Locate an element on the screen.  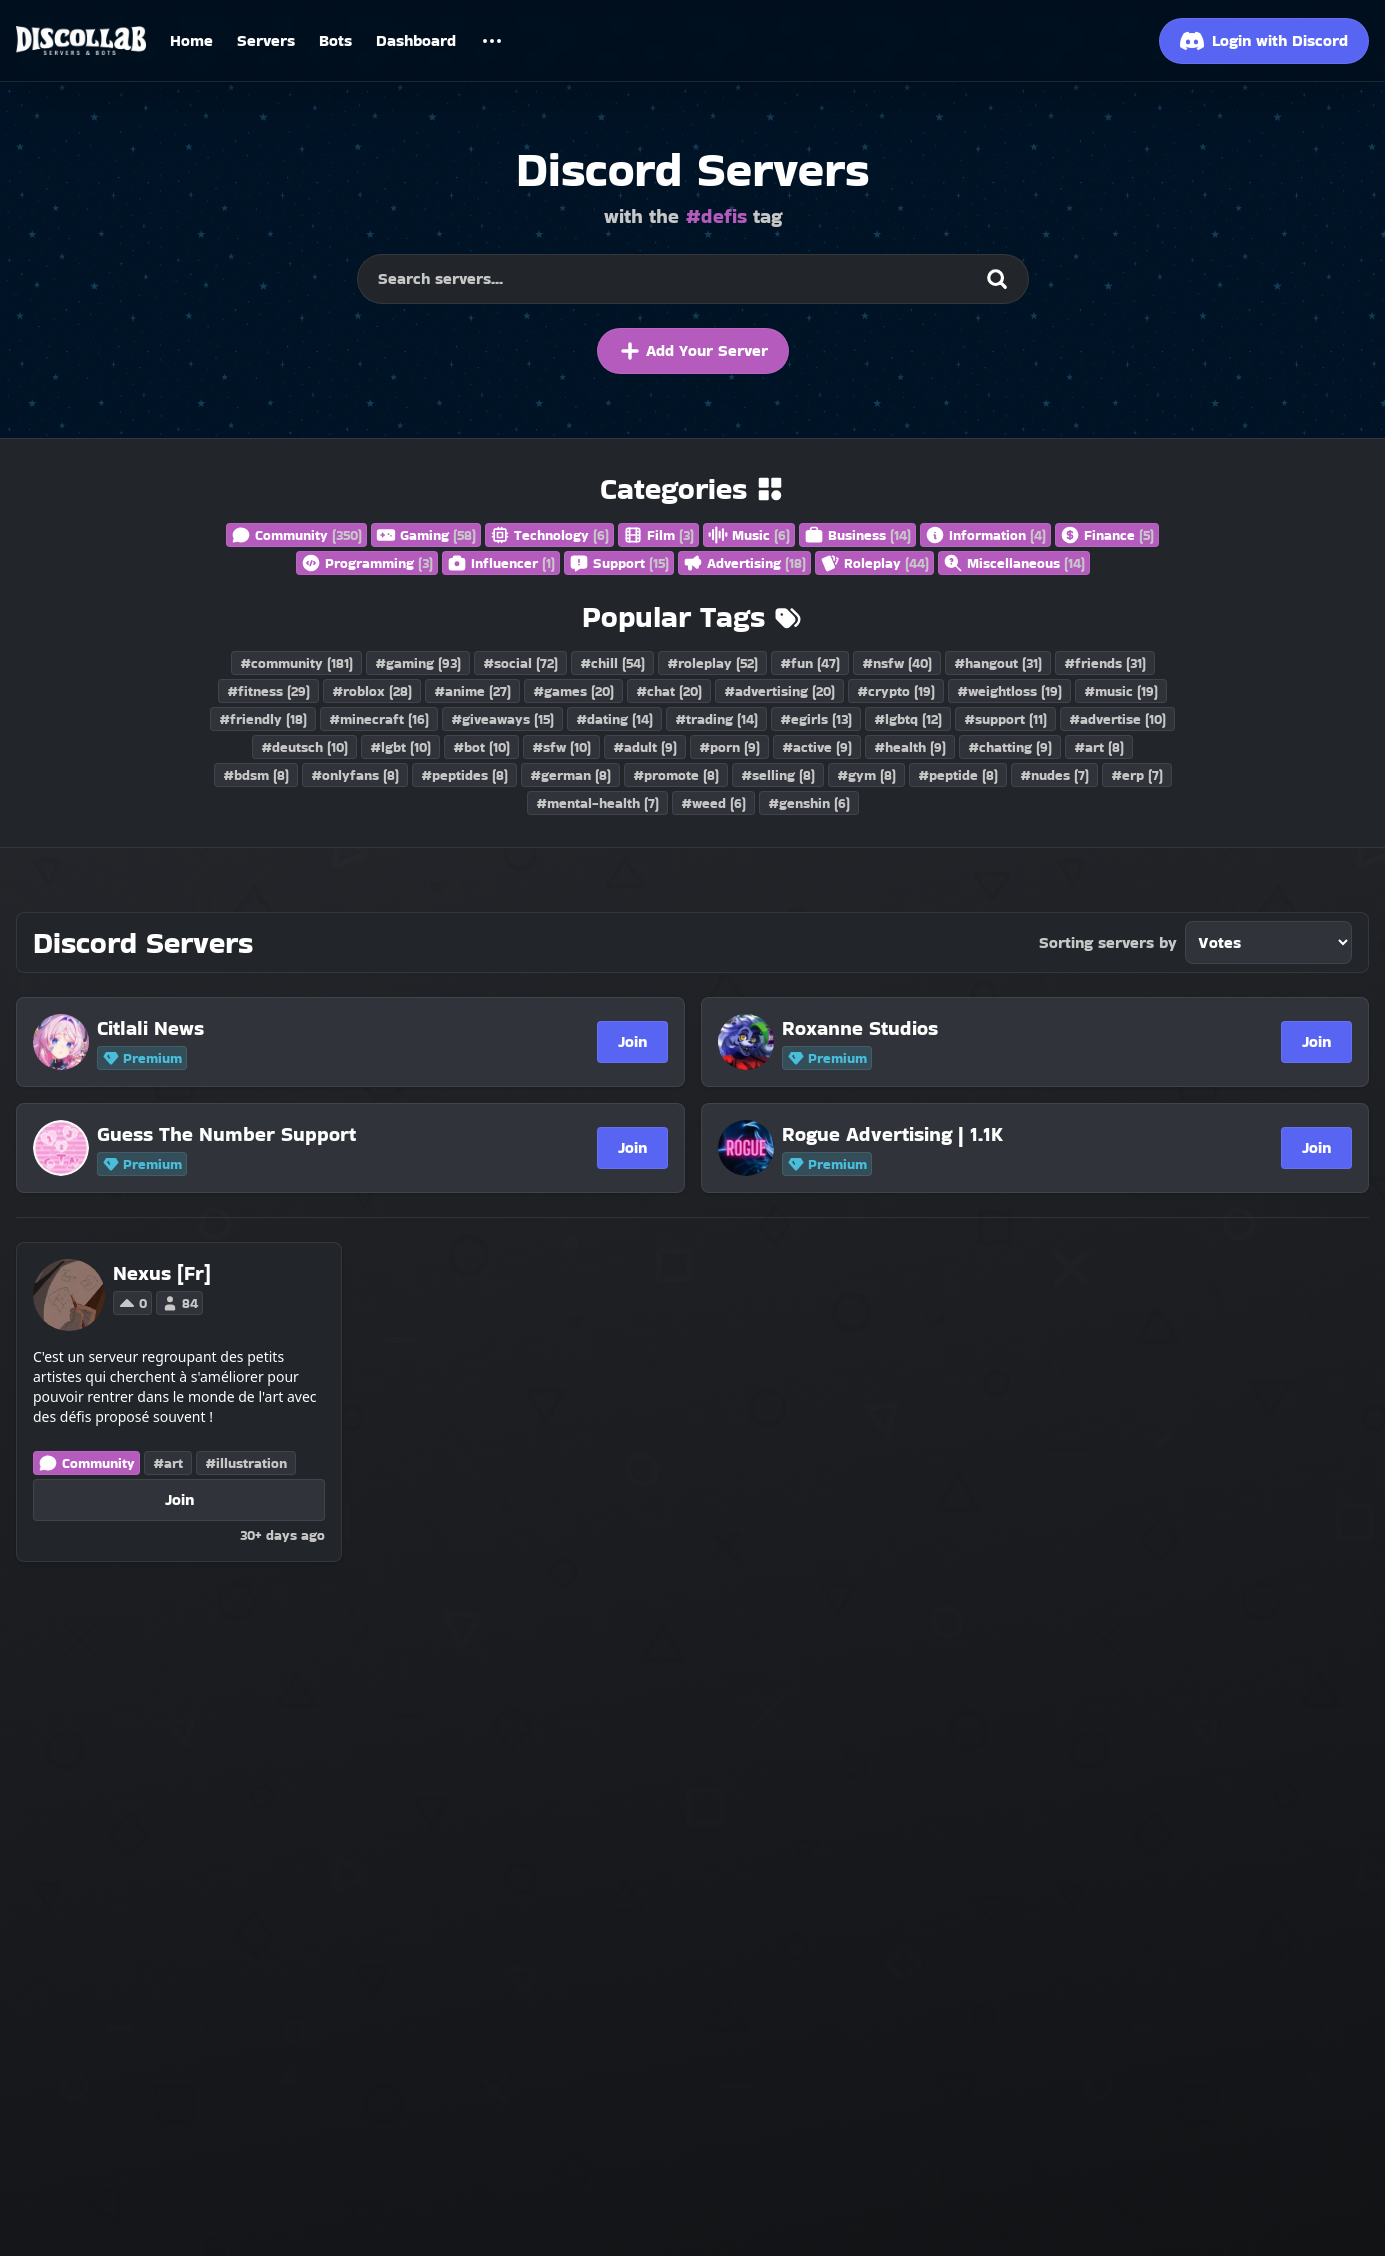
#nsfw is located at coordinates (897, 663).